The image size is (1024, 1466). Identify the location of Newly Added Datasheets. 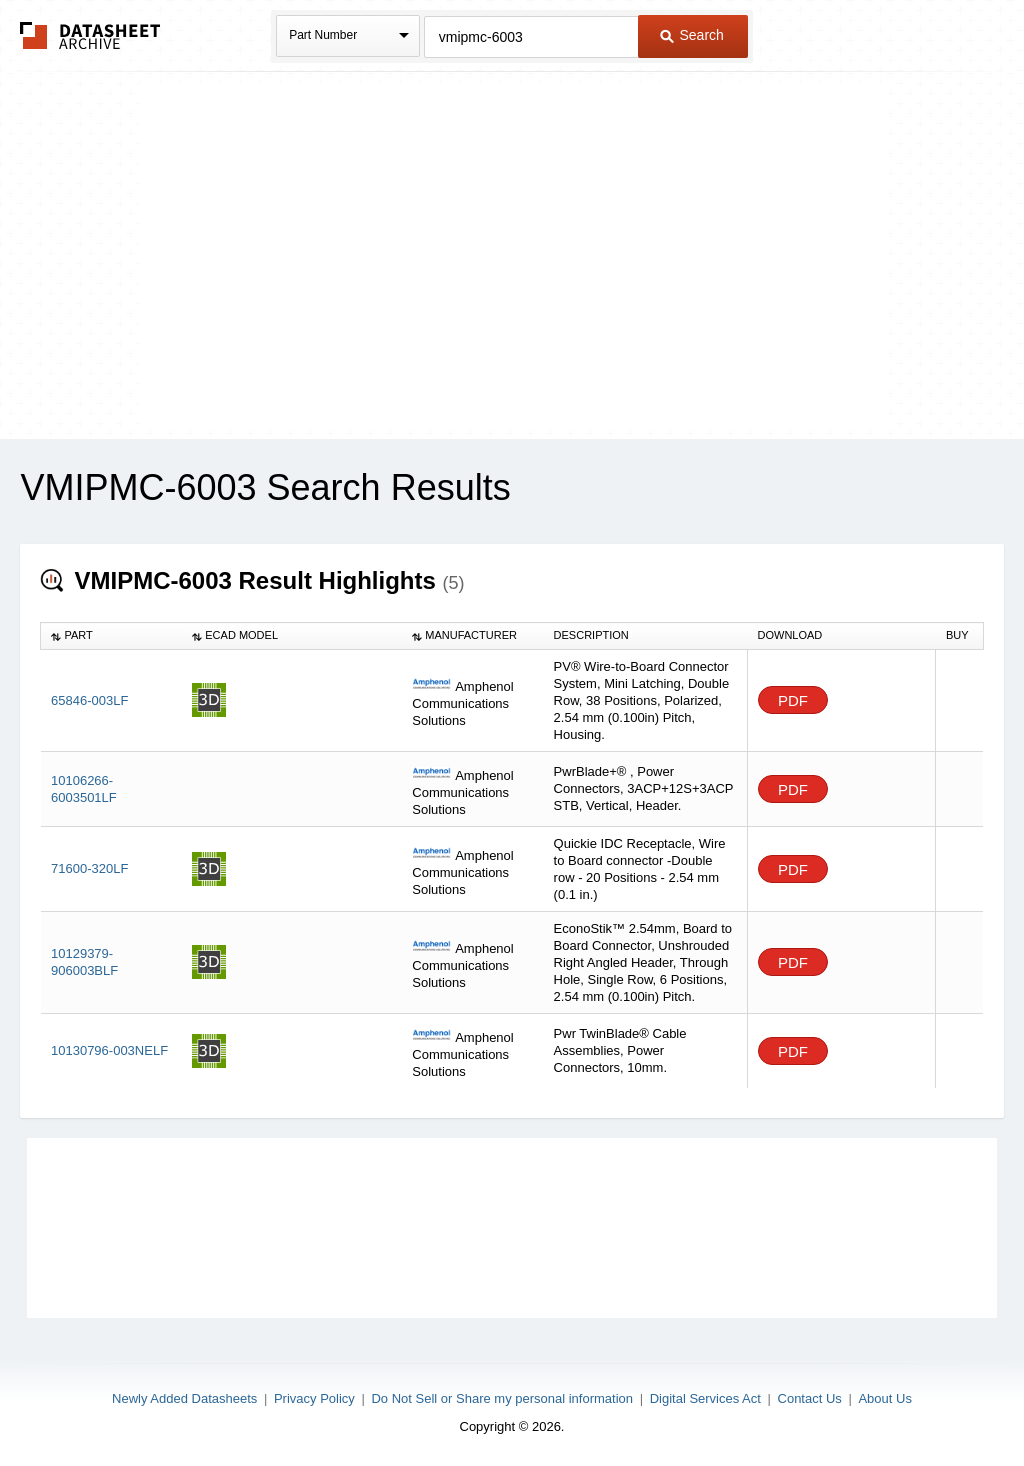
(184, 1398).